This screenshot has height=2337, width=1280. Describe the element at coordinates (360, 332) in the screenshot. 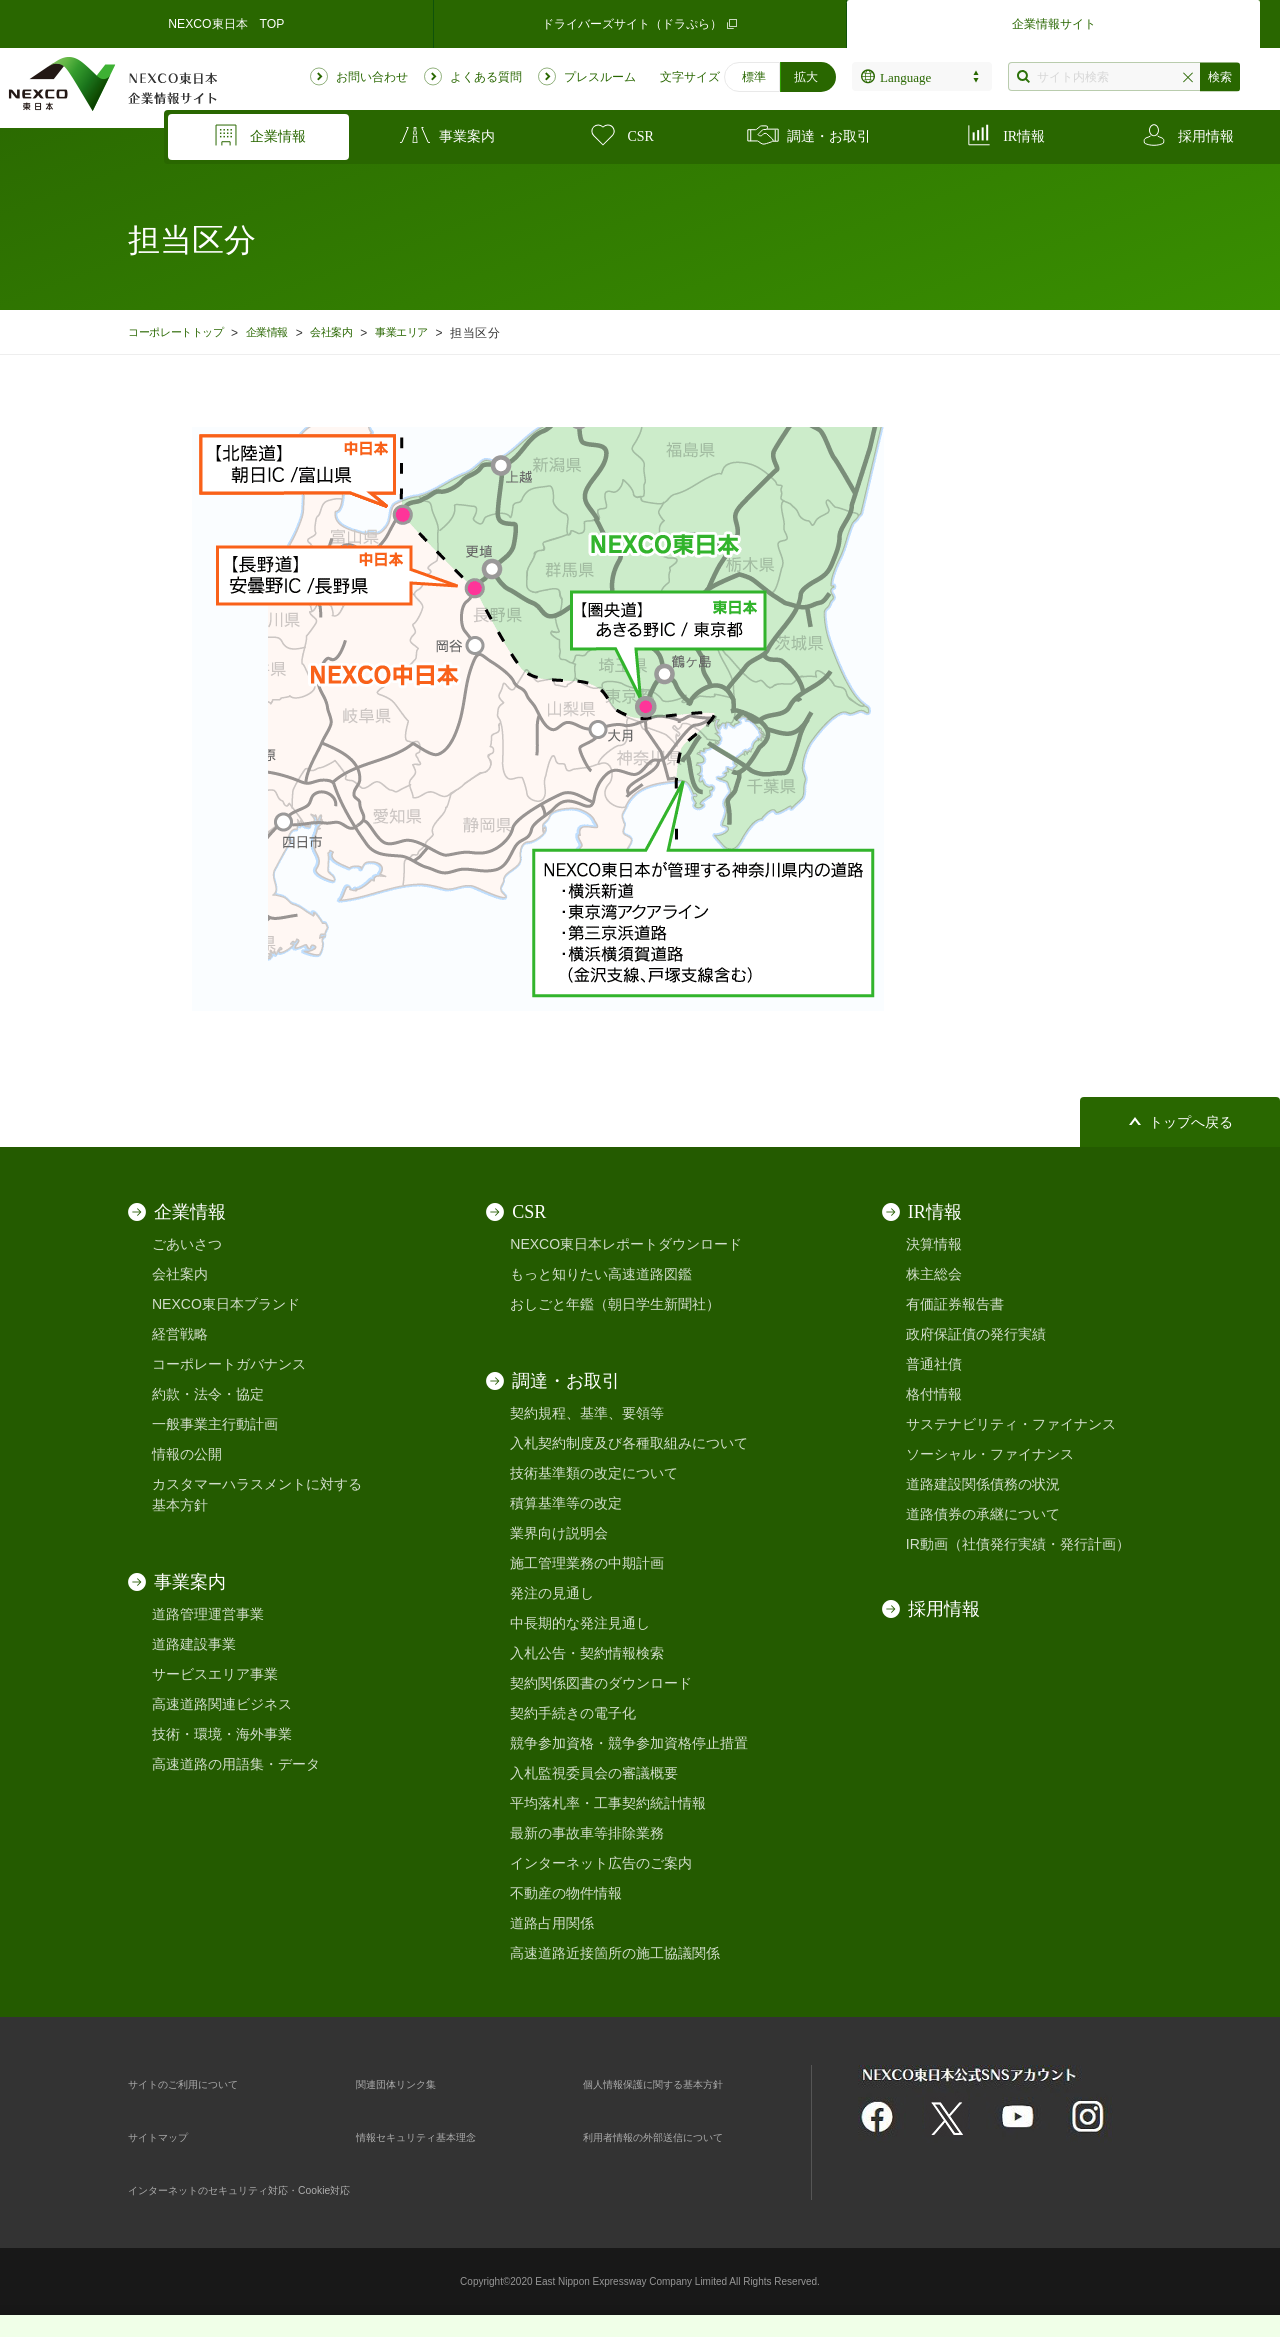

I see `会社案内` at that location.